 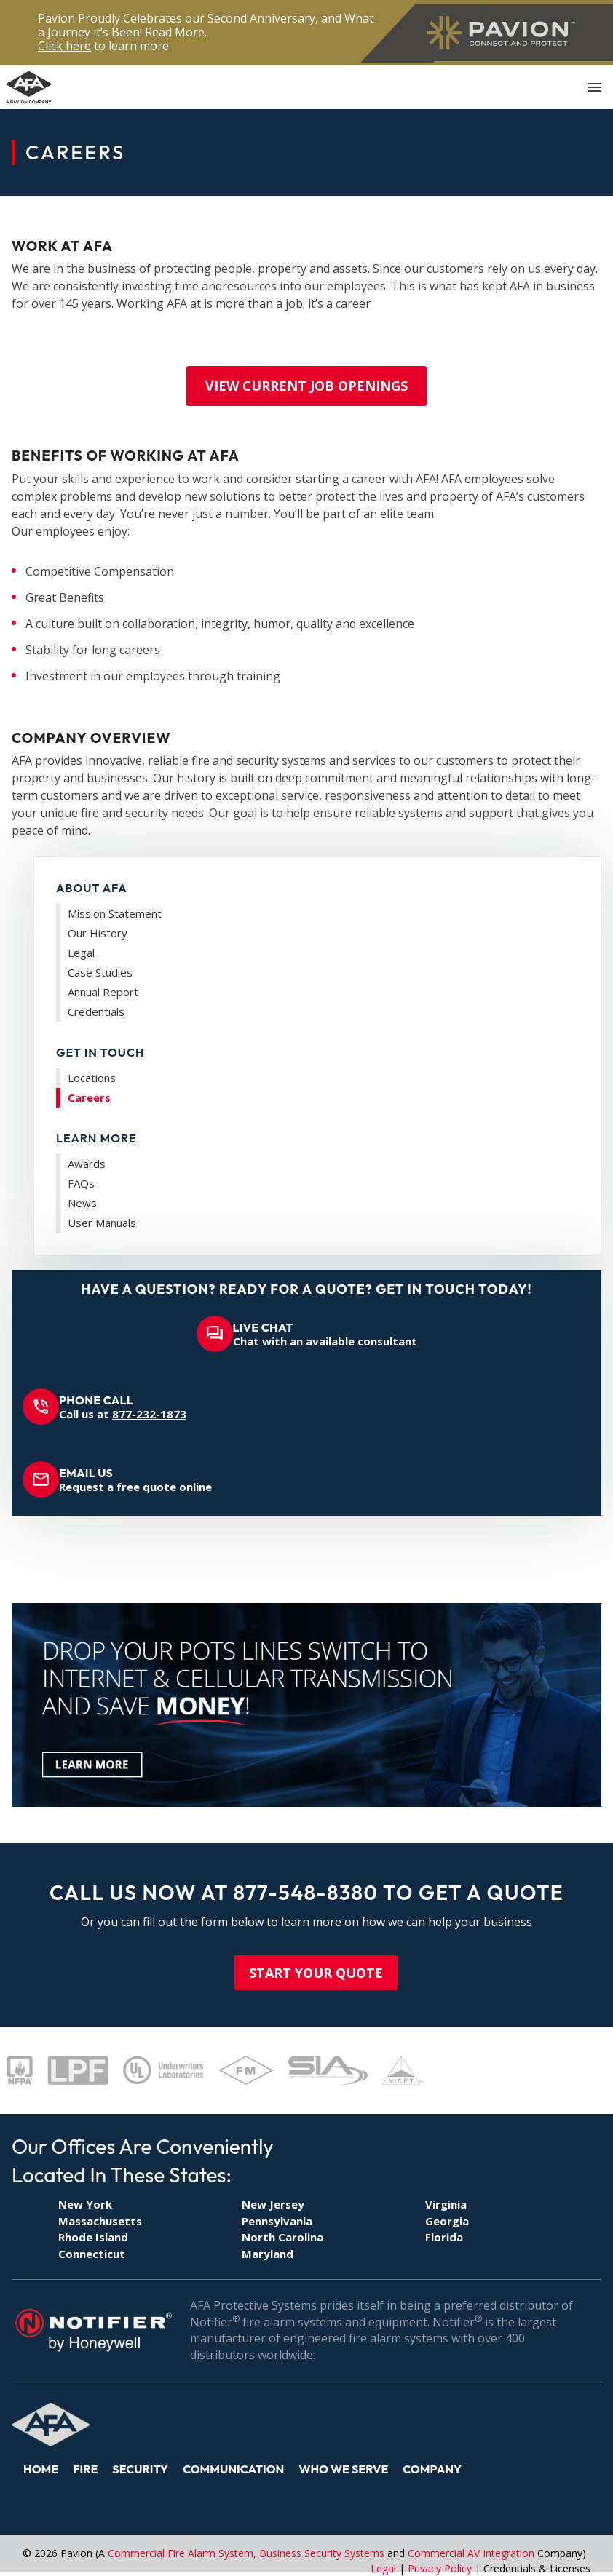 I want to click on VIEW CURRENT JOB OPENINGS, so click(x=306, y=385).